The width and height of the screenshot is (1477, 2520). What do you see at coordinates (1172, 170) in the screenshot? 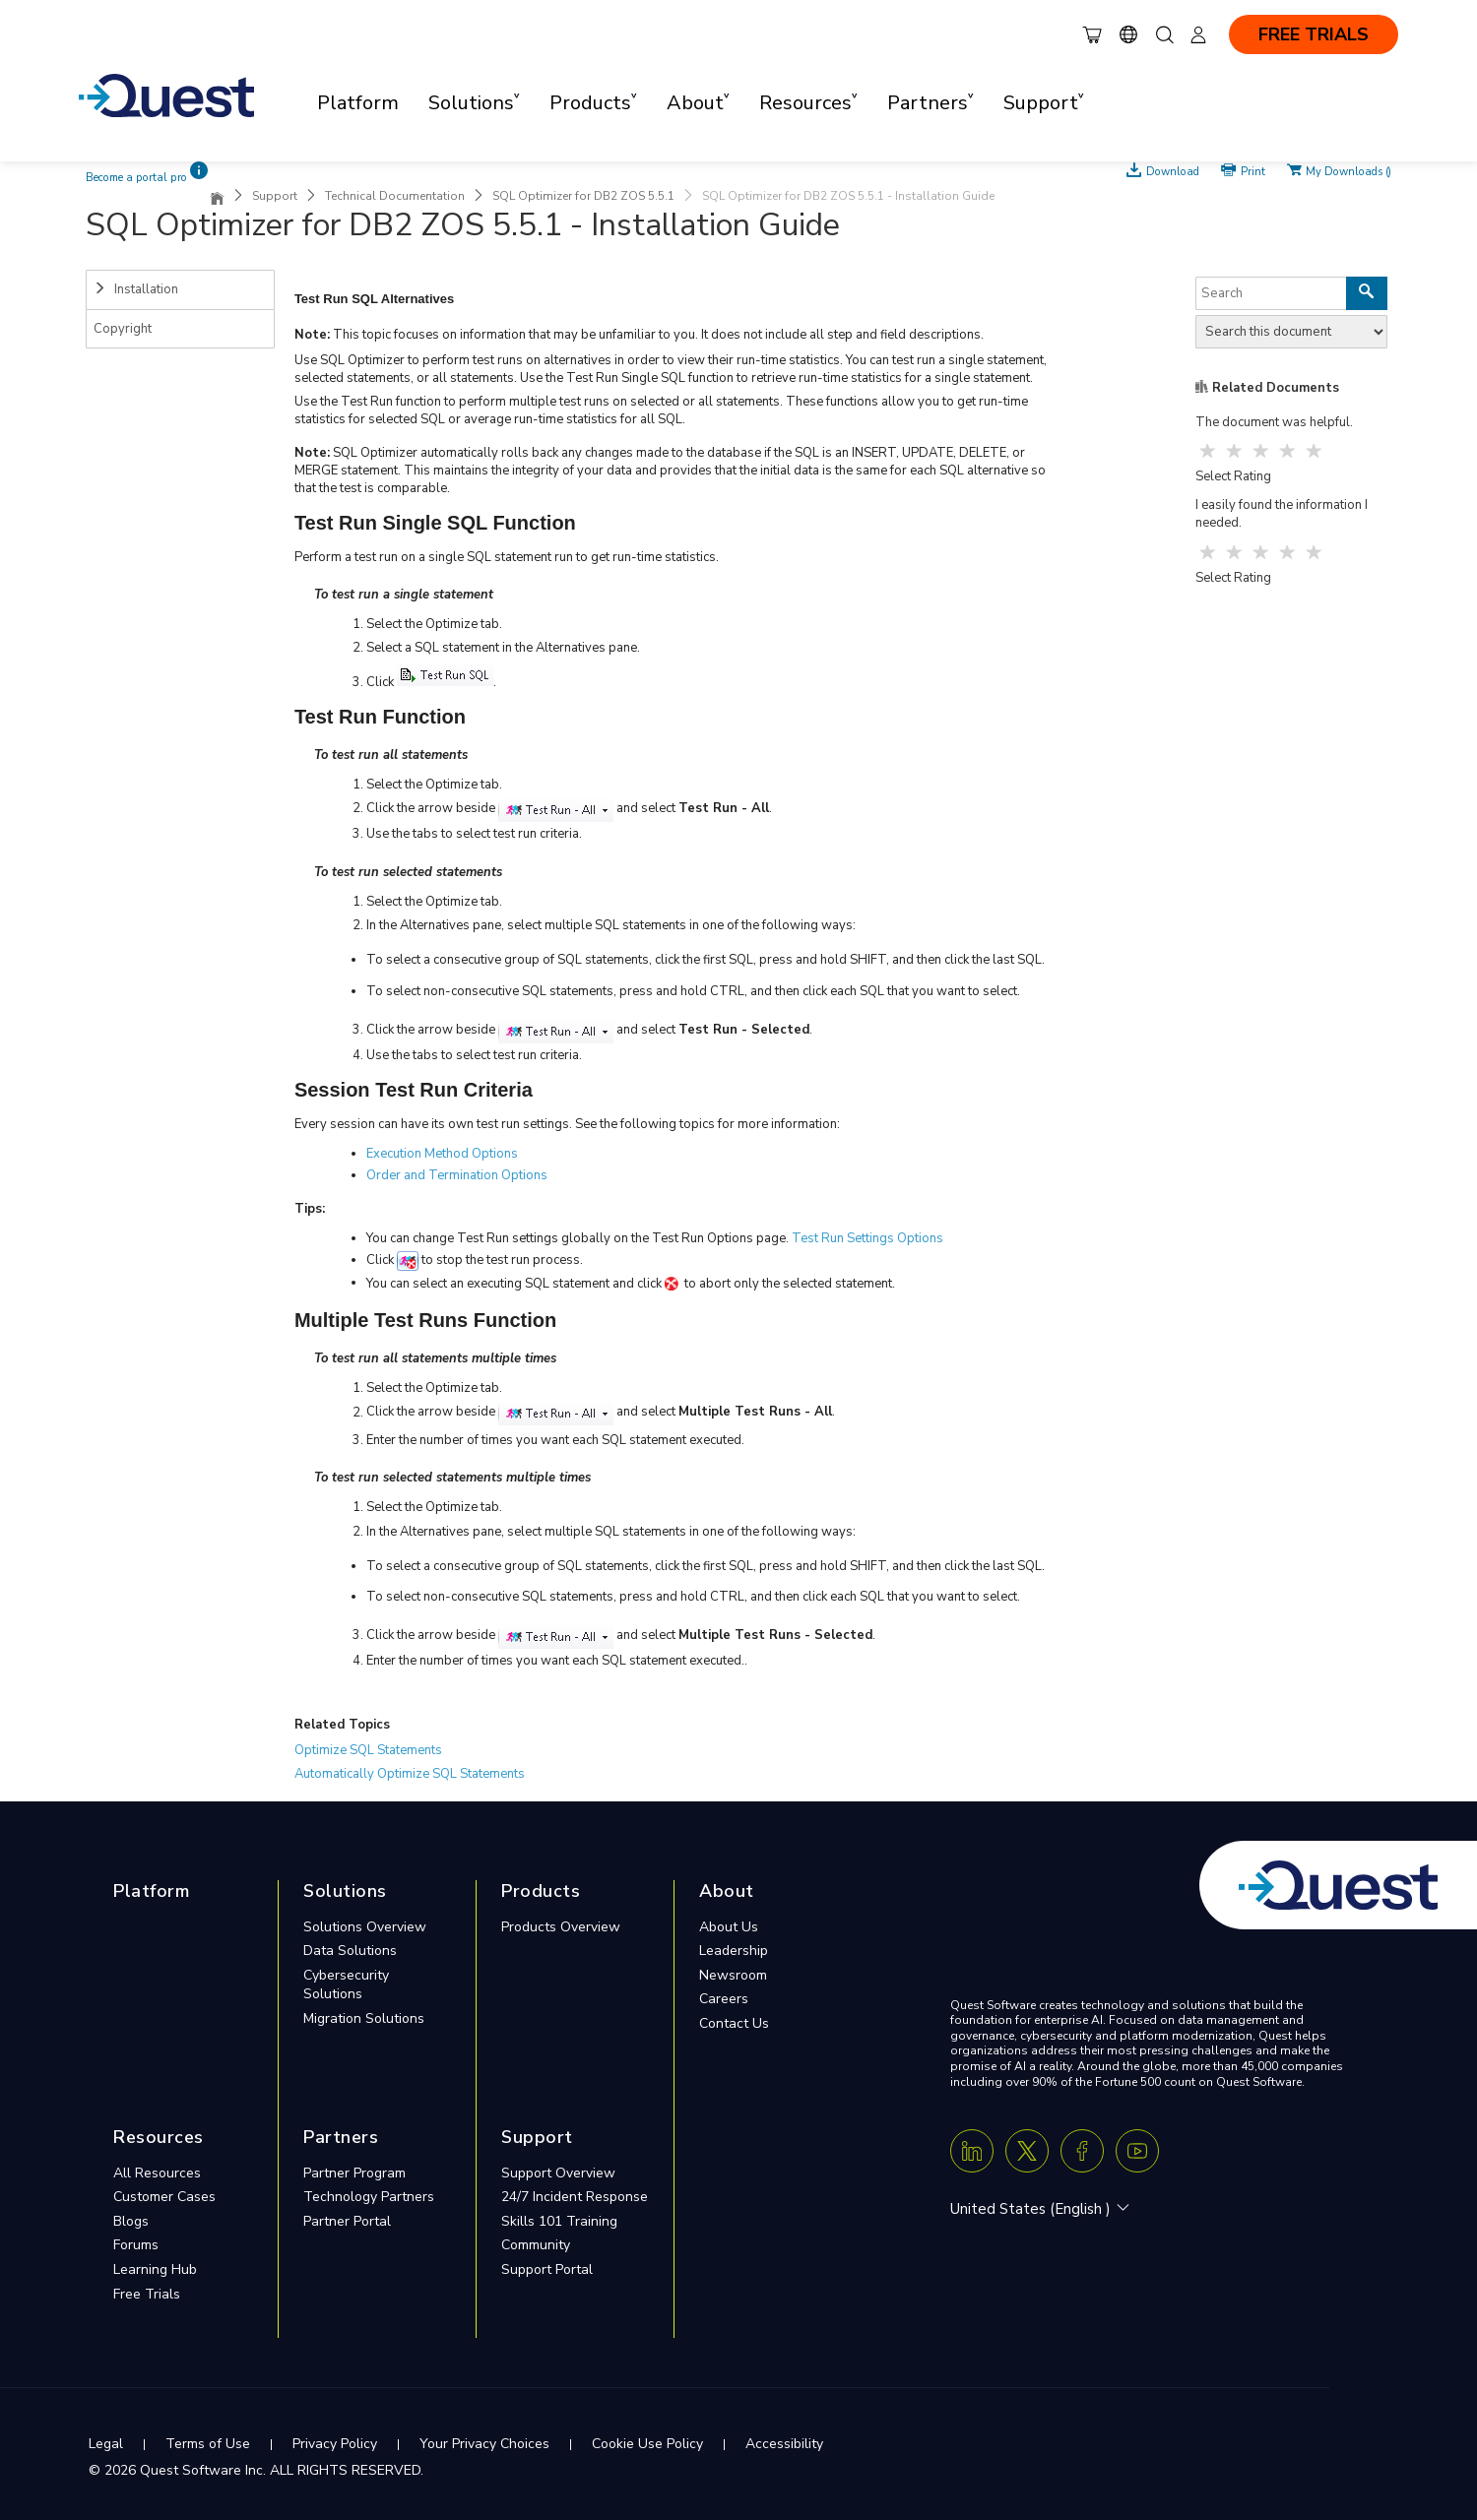
I see `Download` at bounding box center [1172, 170].